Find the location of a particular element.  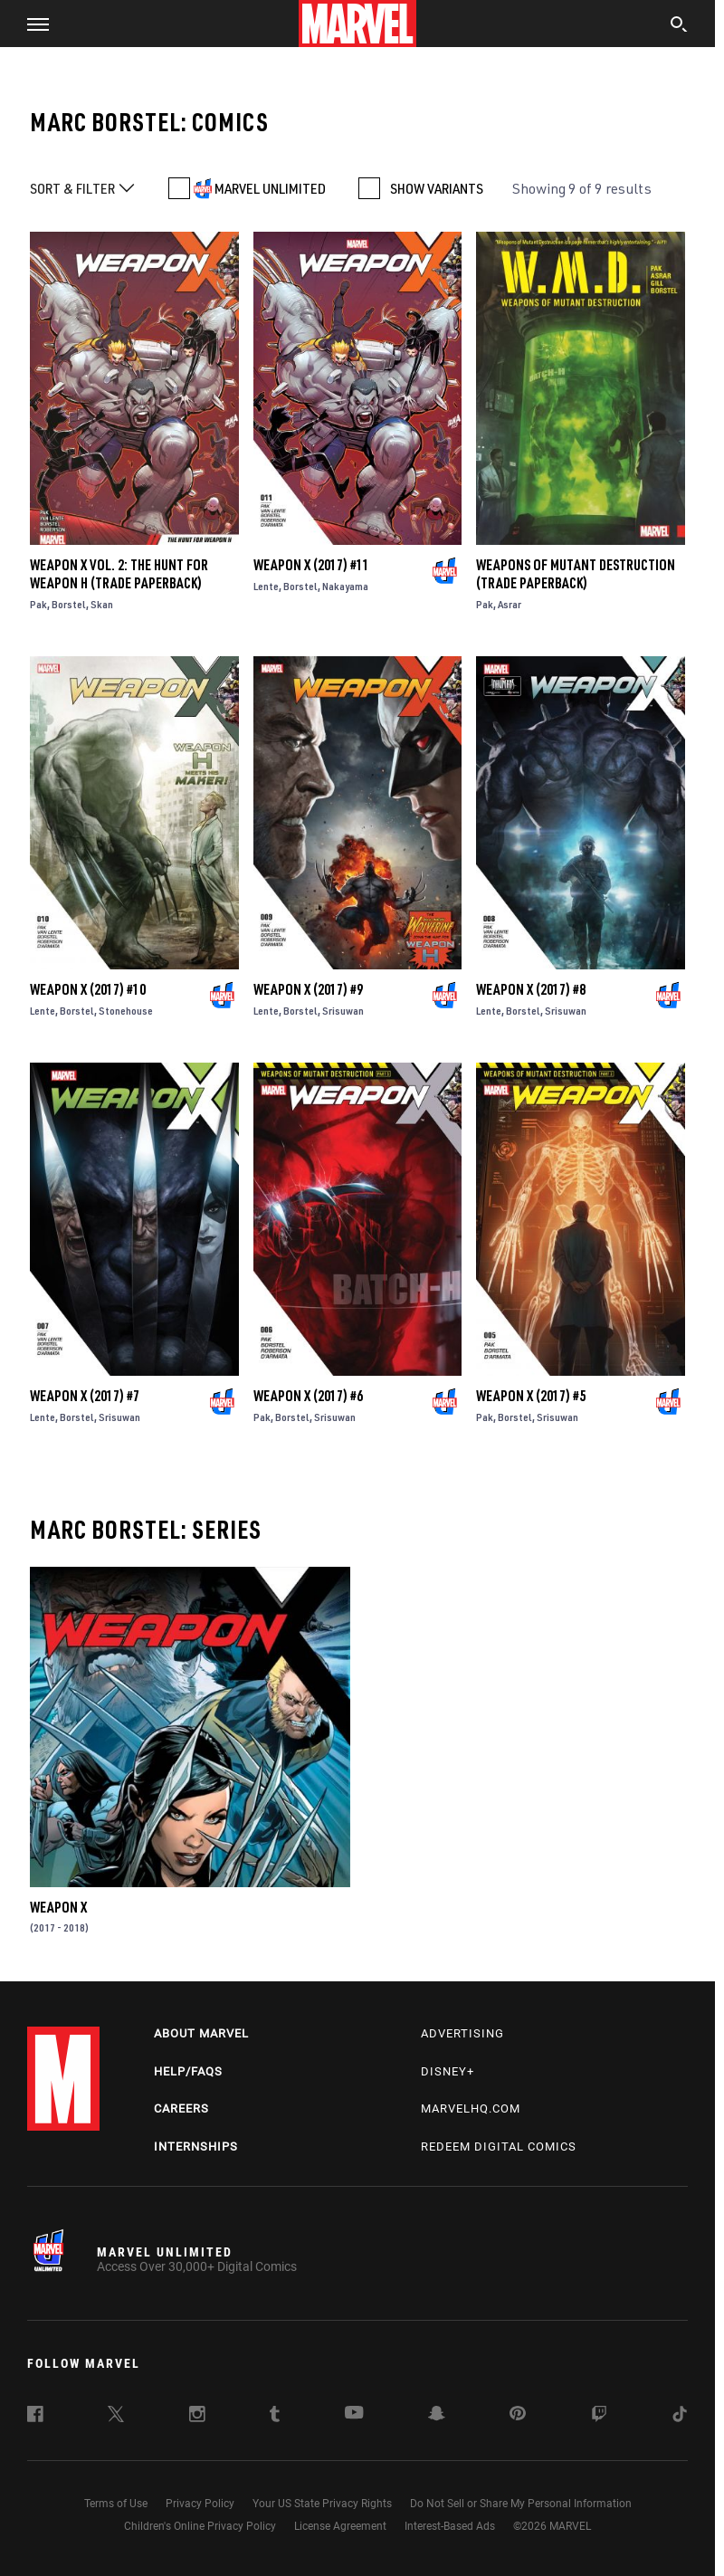

Weapon X (2017) #5 is located at coordinates (531, 1396).